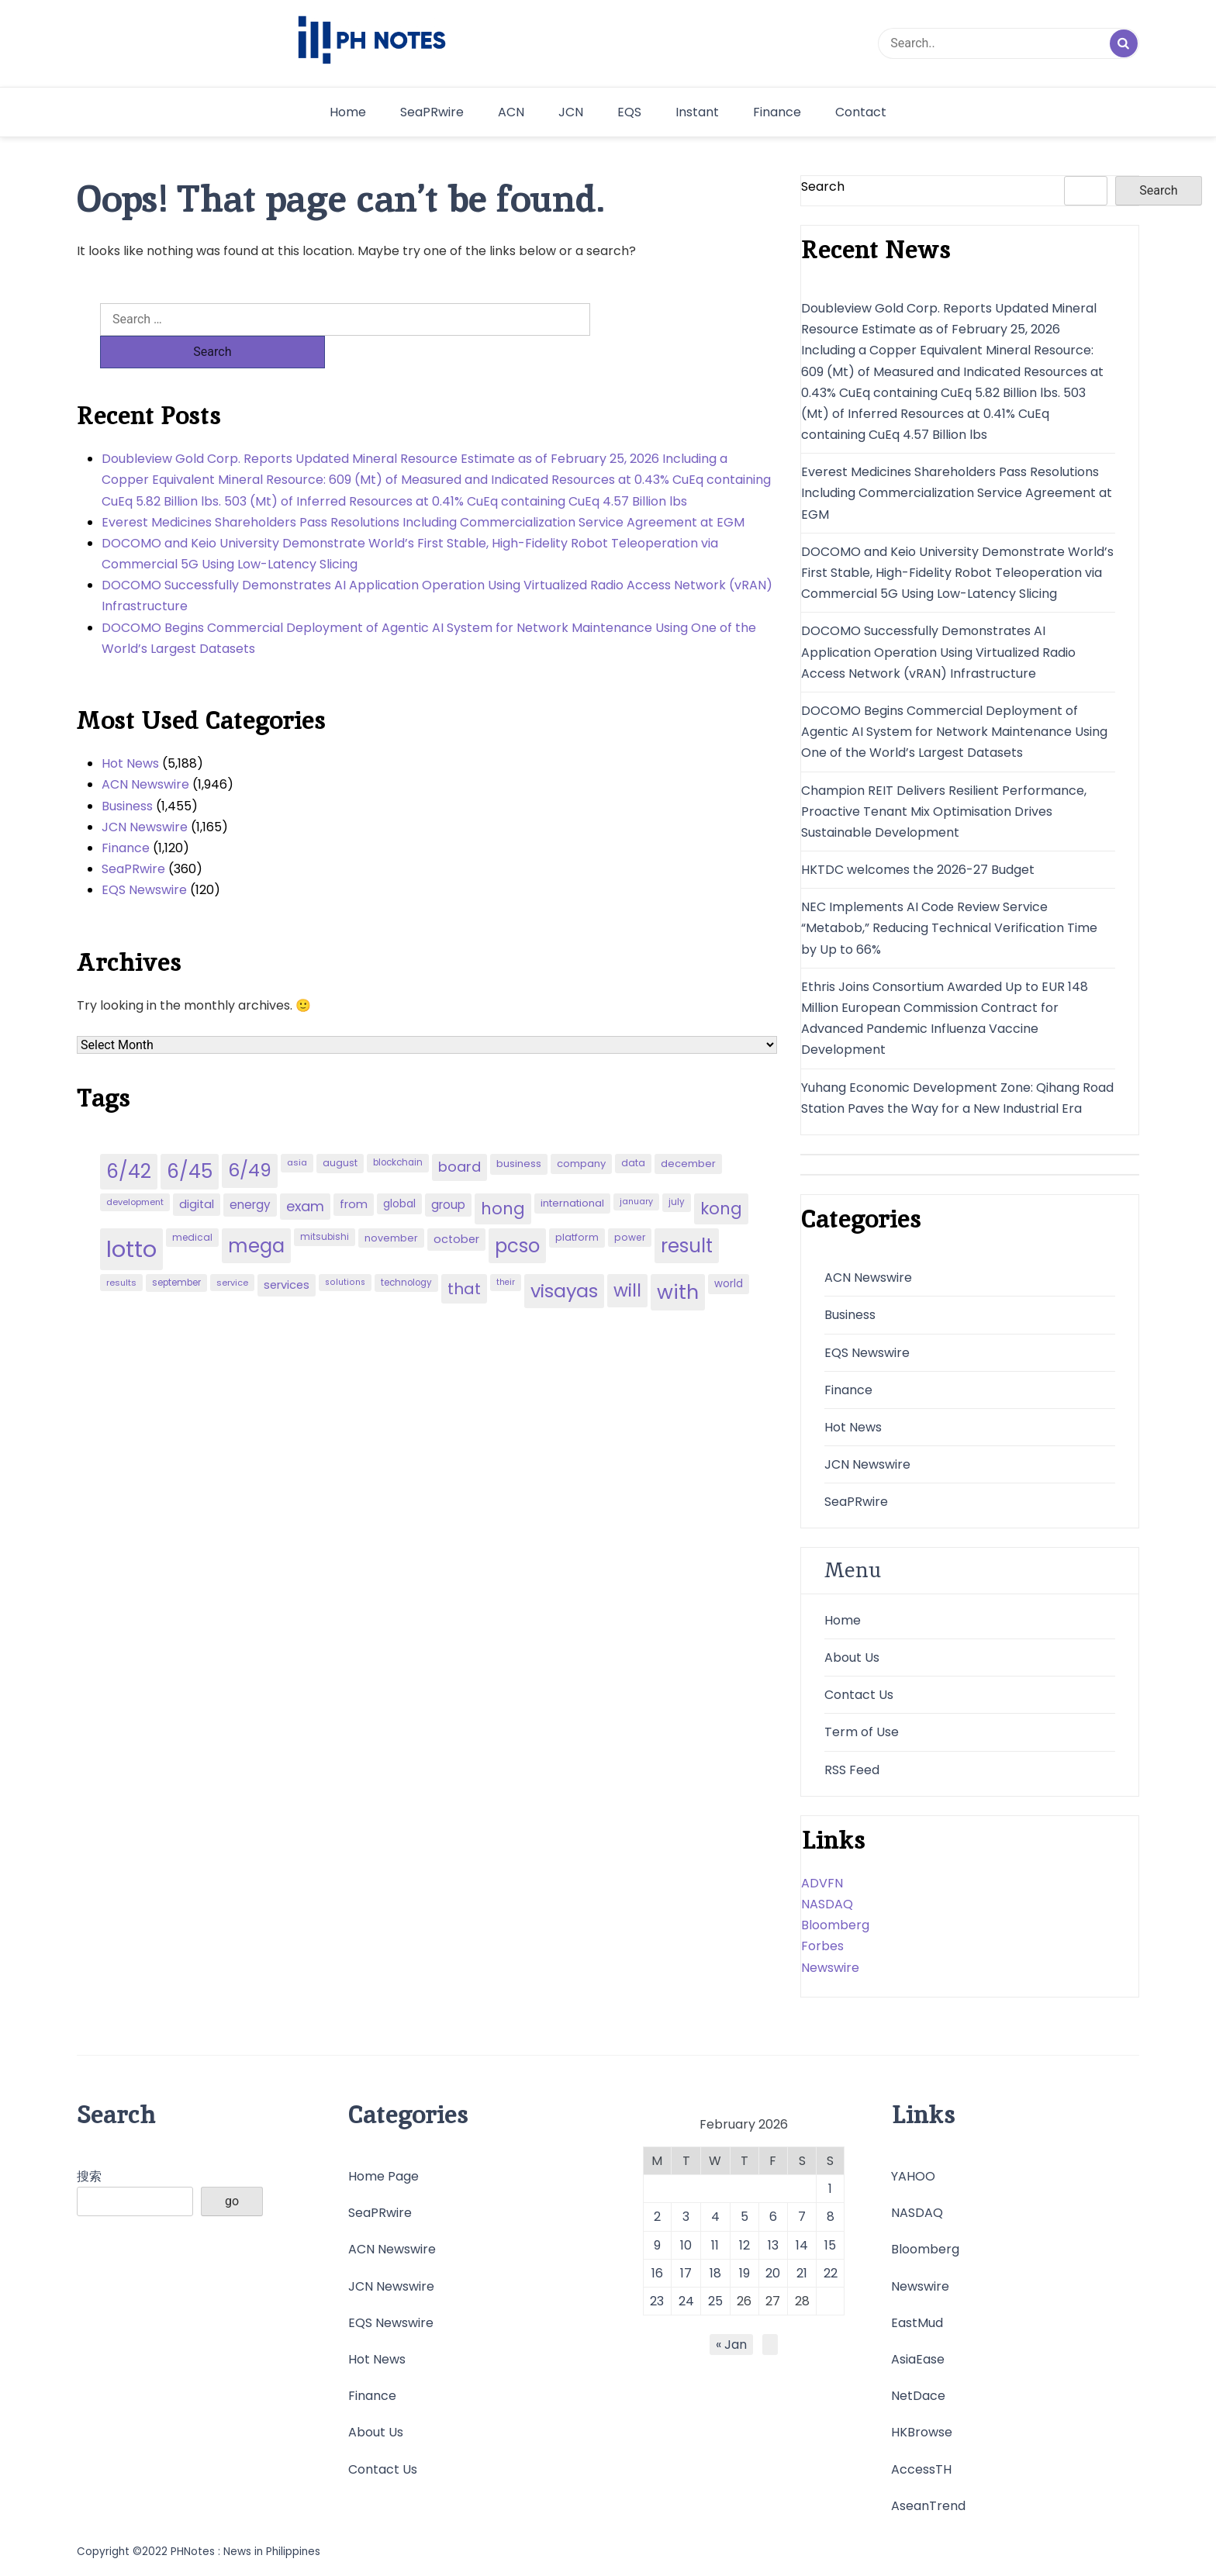 This screenshot has width=1216, height=2576. I want to click on ACN Newswire, so click(145, 752).